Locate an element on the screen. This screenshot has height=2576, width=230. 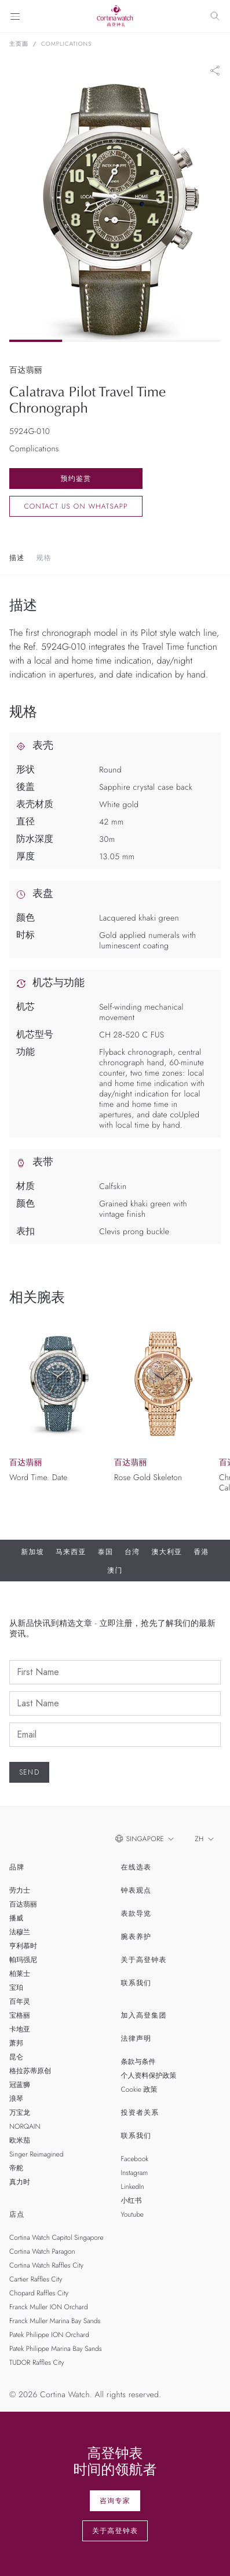
Cortina Watch Capitol Singapore is located at coordinates (56, 2237).